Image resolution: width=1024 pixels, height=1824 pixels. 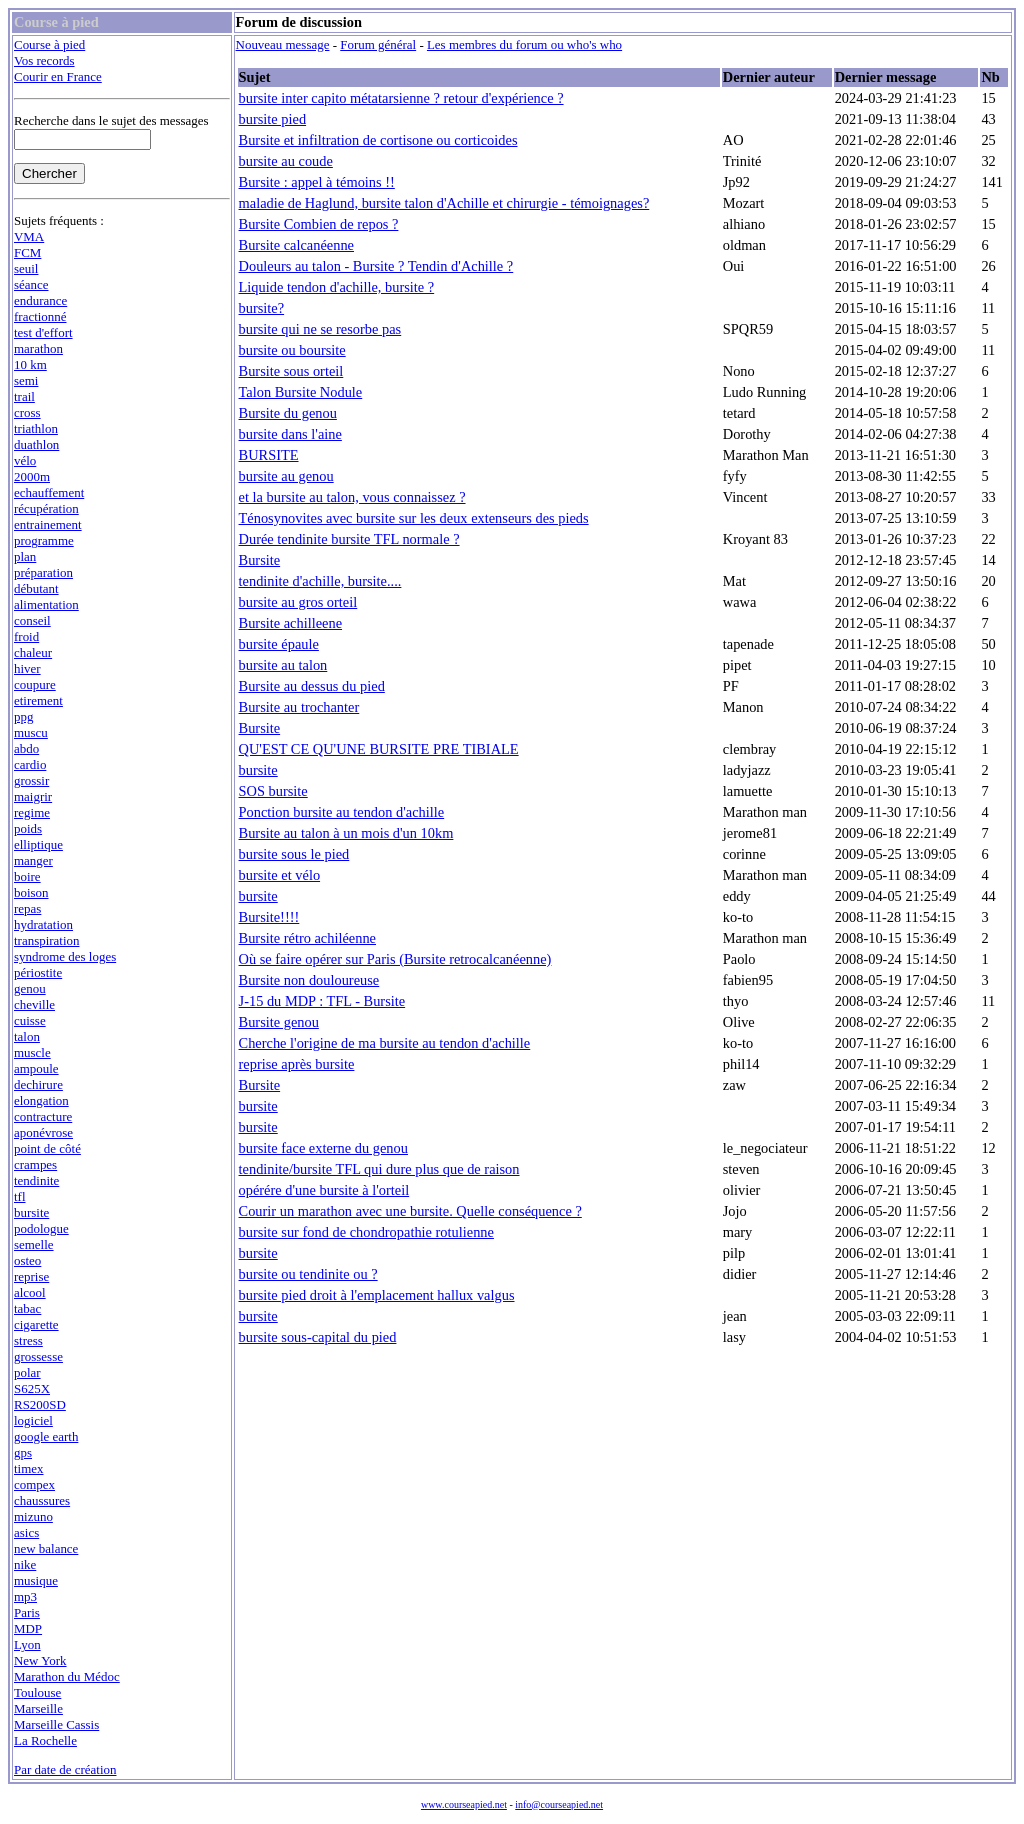 I want to click on ampoule, so click(x=36, y=1068).